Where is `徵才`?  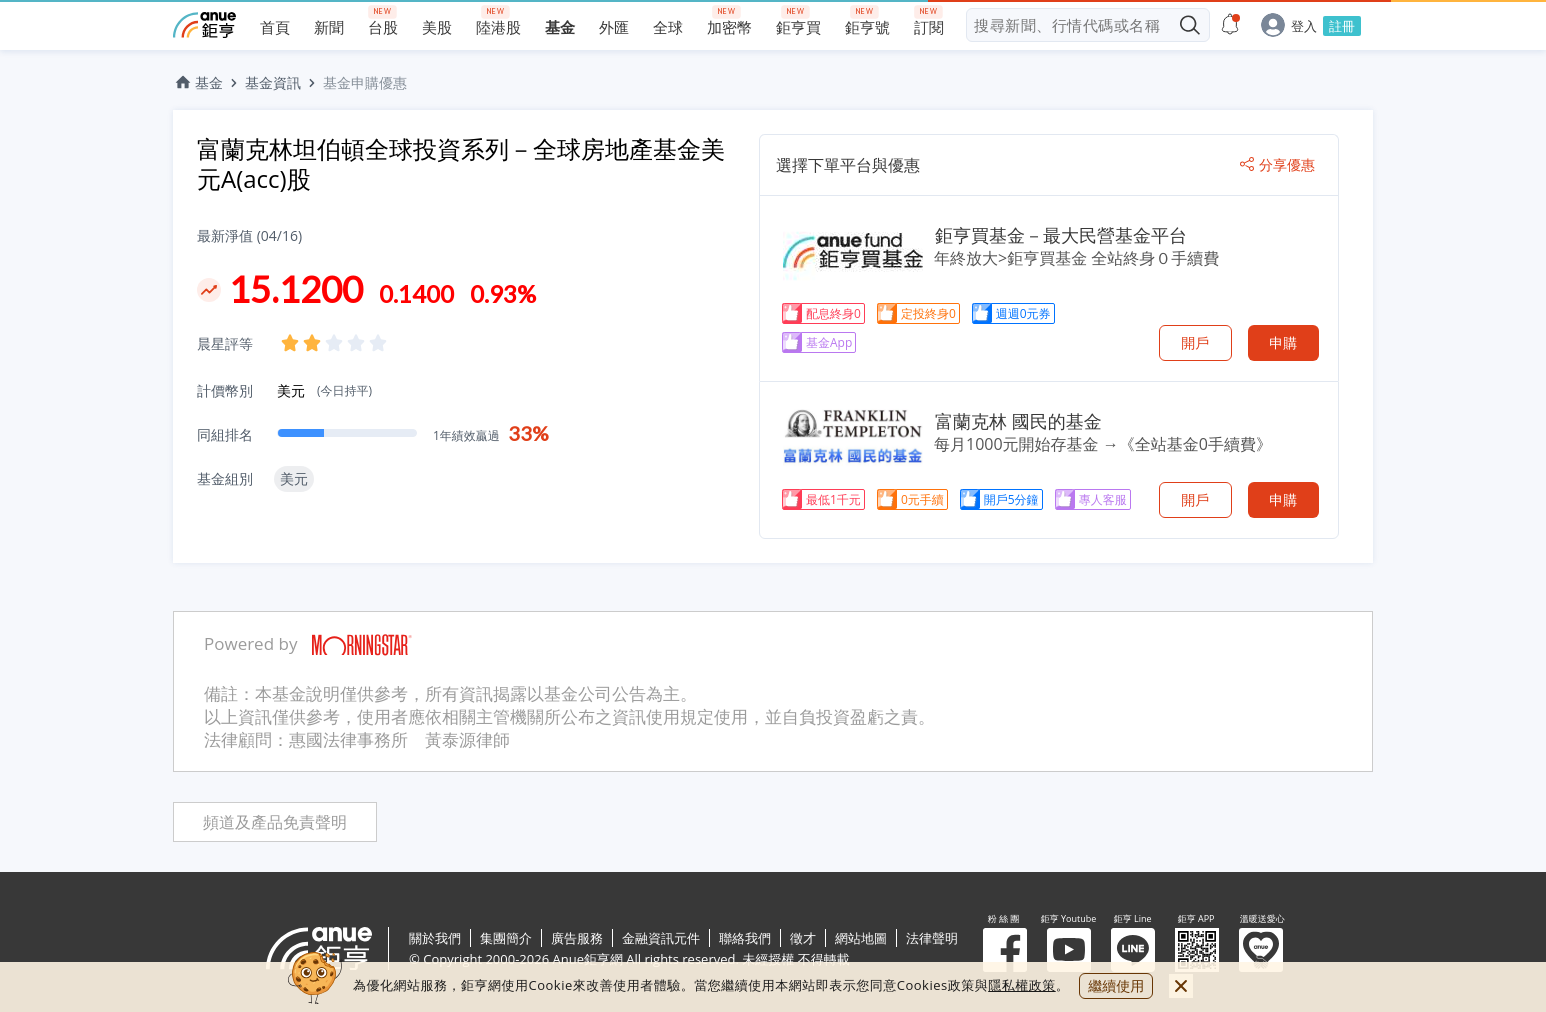 徵才 is located at coordinates (803, 938).